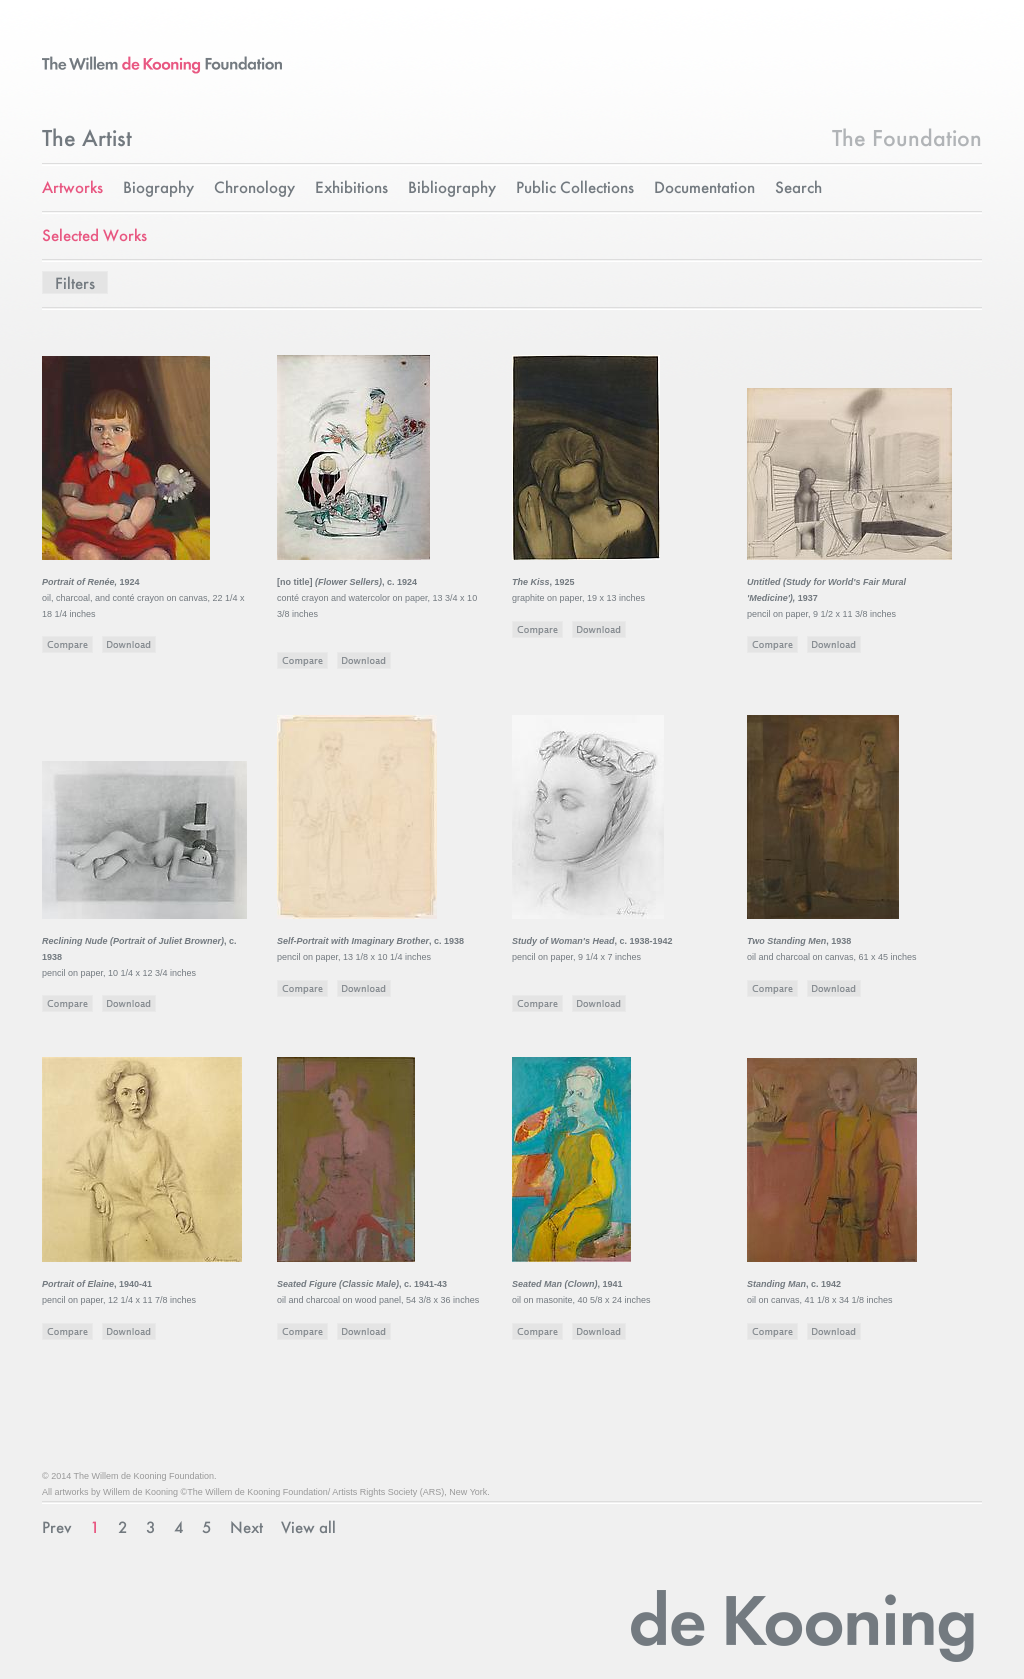 This screenshot has width=1024, height=1679. What do you see at coordinates (907, 140) in the screenshot?
I see `The Foundation` at bounding box center [907, 140].